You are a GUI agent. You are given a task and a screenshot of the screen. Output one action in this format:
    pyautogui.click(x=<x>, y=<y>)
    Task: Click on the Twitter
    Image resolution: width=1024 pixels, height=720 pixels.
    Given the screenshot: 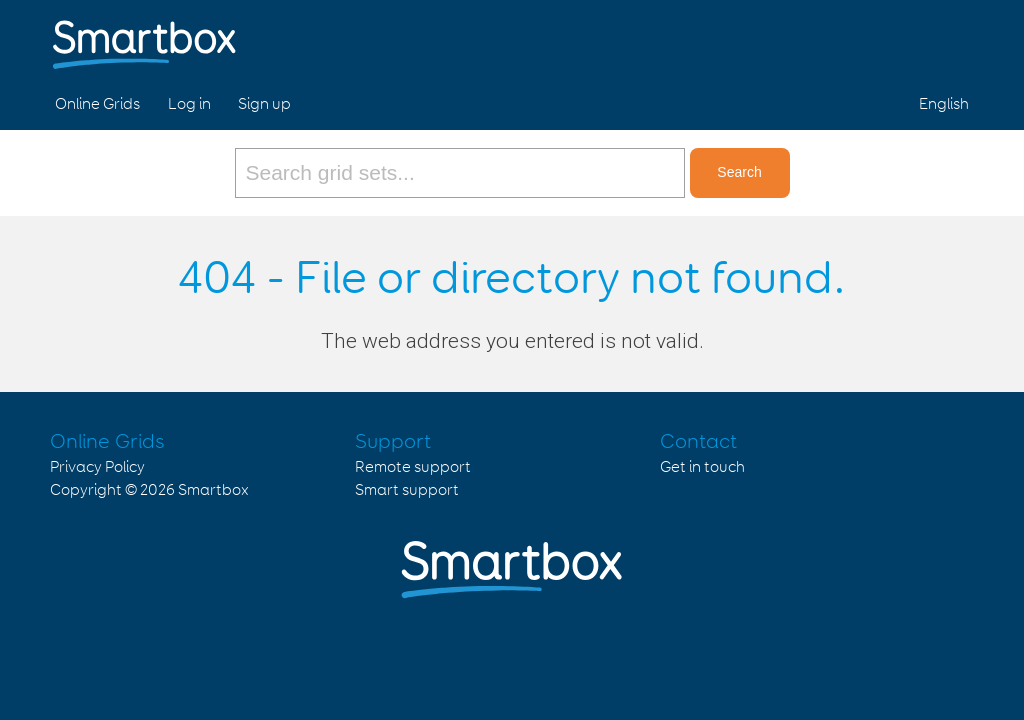 What is the action you would take?
    pyautogui.click(x=903, y=38)
    